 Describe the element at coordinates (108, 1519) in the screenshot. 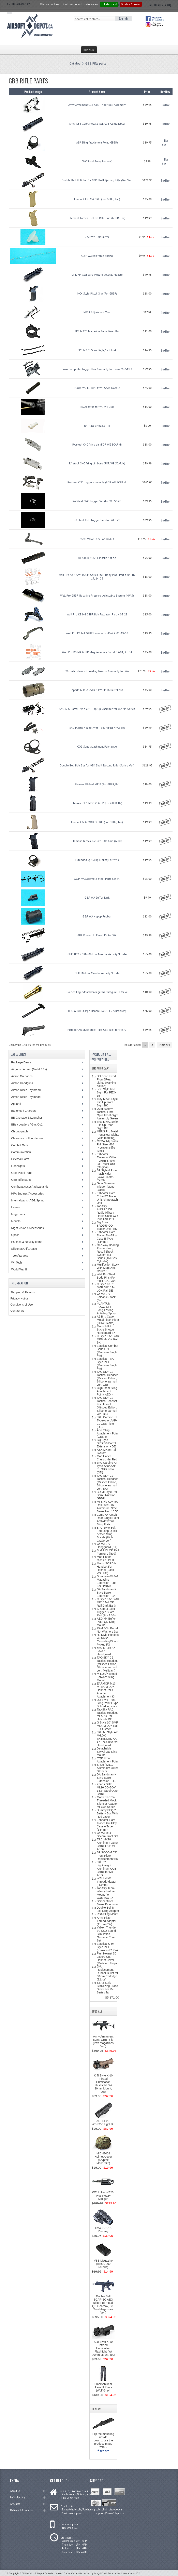

I see `Cyma Ak Airsoft Rear Single Point Ambidextrous Sling Plate` at that location.